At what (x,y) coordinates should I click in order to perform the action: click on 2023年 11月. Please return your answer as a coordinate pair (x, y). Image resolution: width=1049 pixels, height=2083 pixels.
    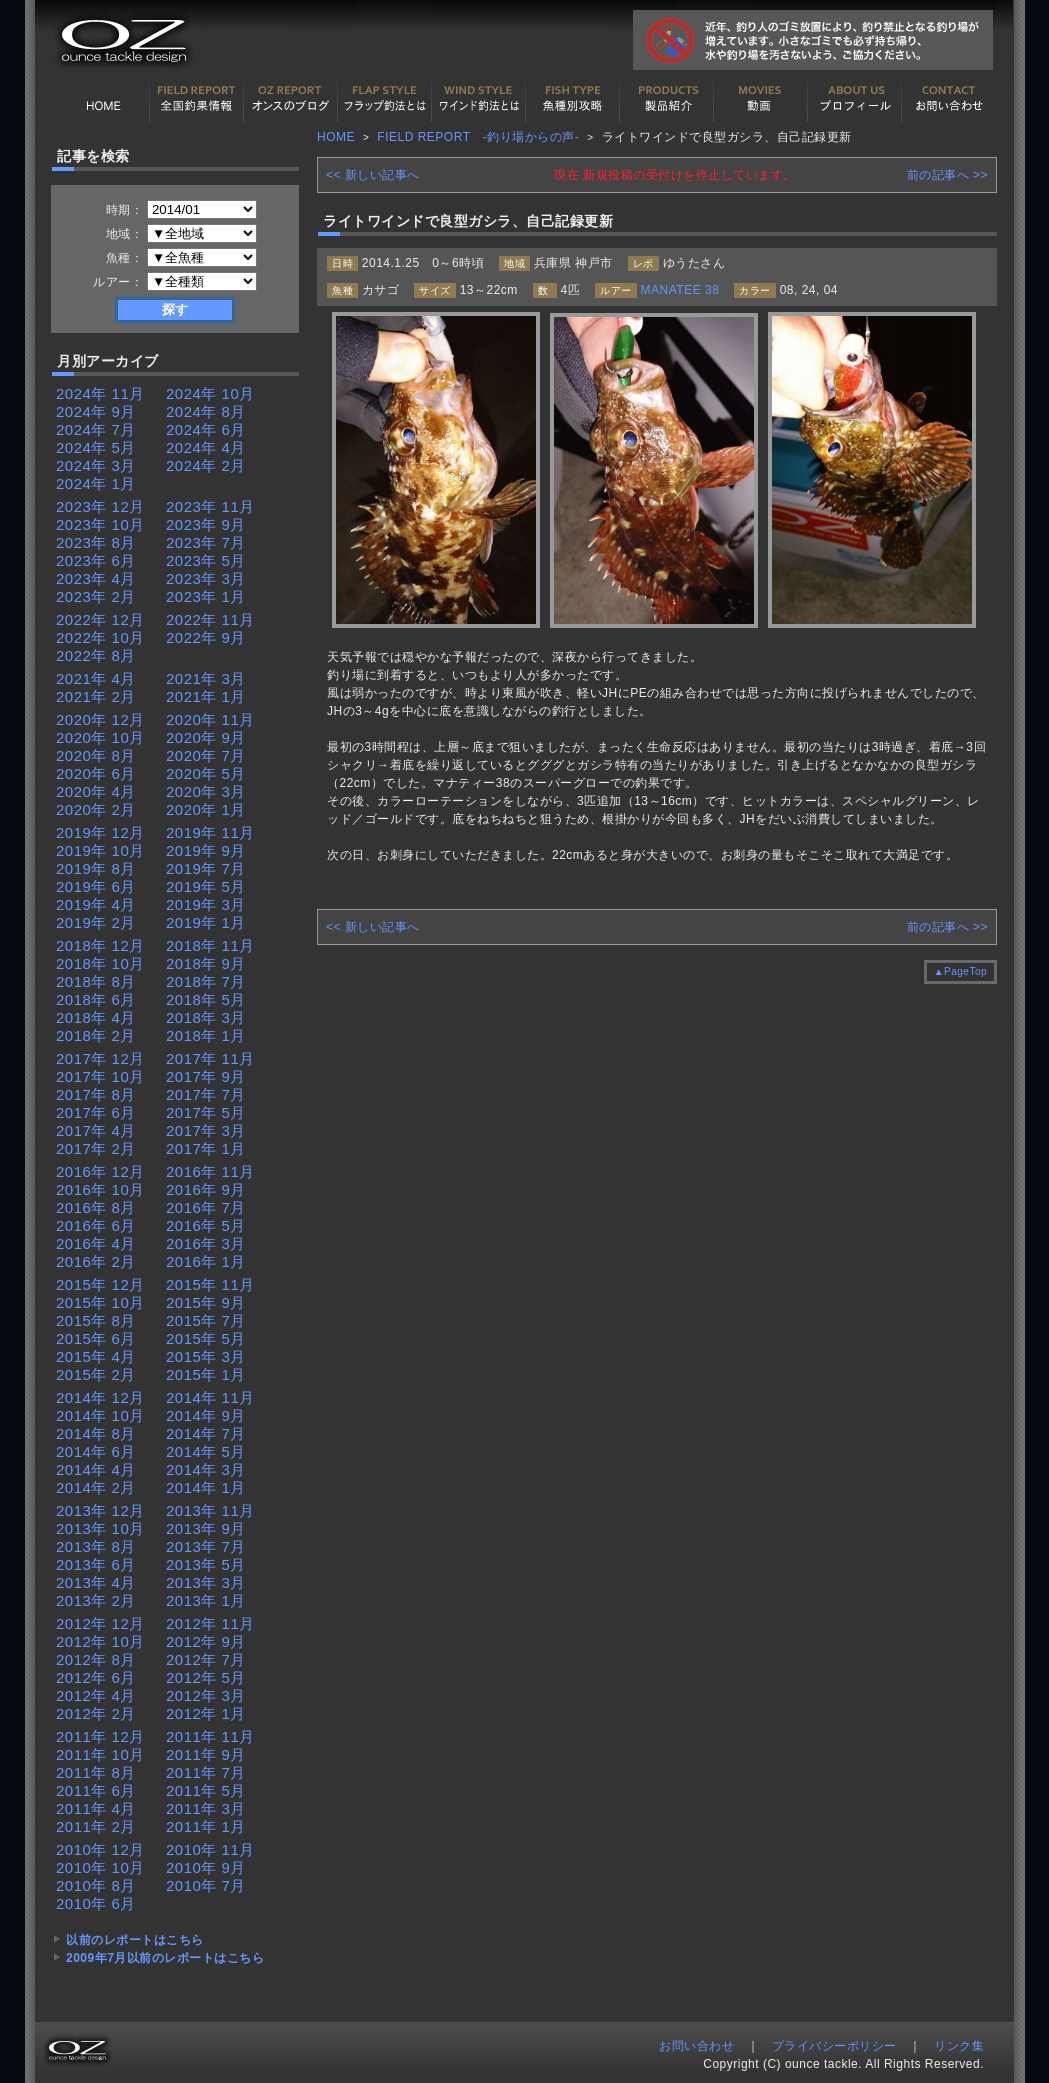
    Looking at the image, I should click on (210, 506).